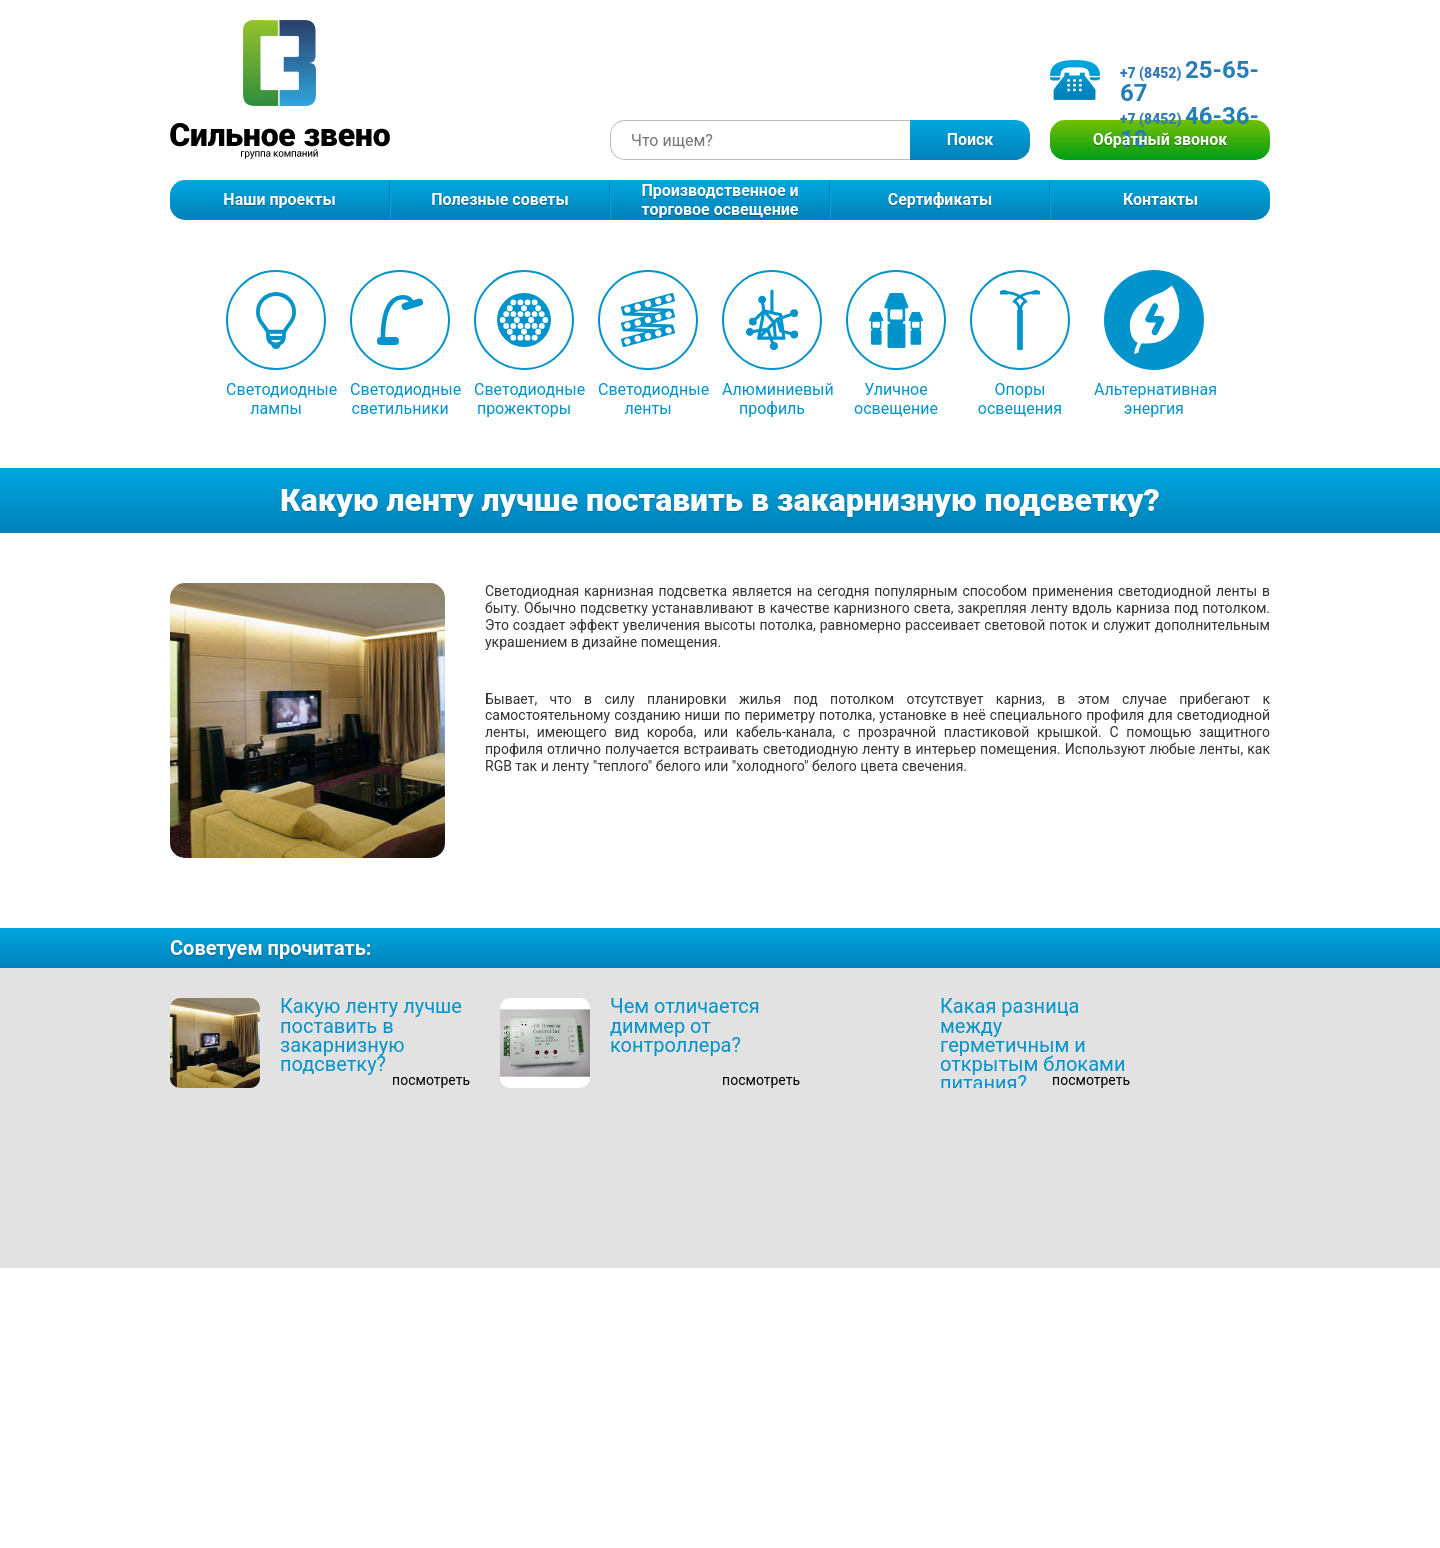 The image size is (1440, 1548). Describe the element at coordinates (1020, 344) in the screenshot. I see `Опоры освещения` at that location.